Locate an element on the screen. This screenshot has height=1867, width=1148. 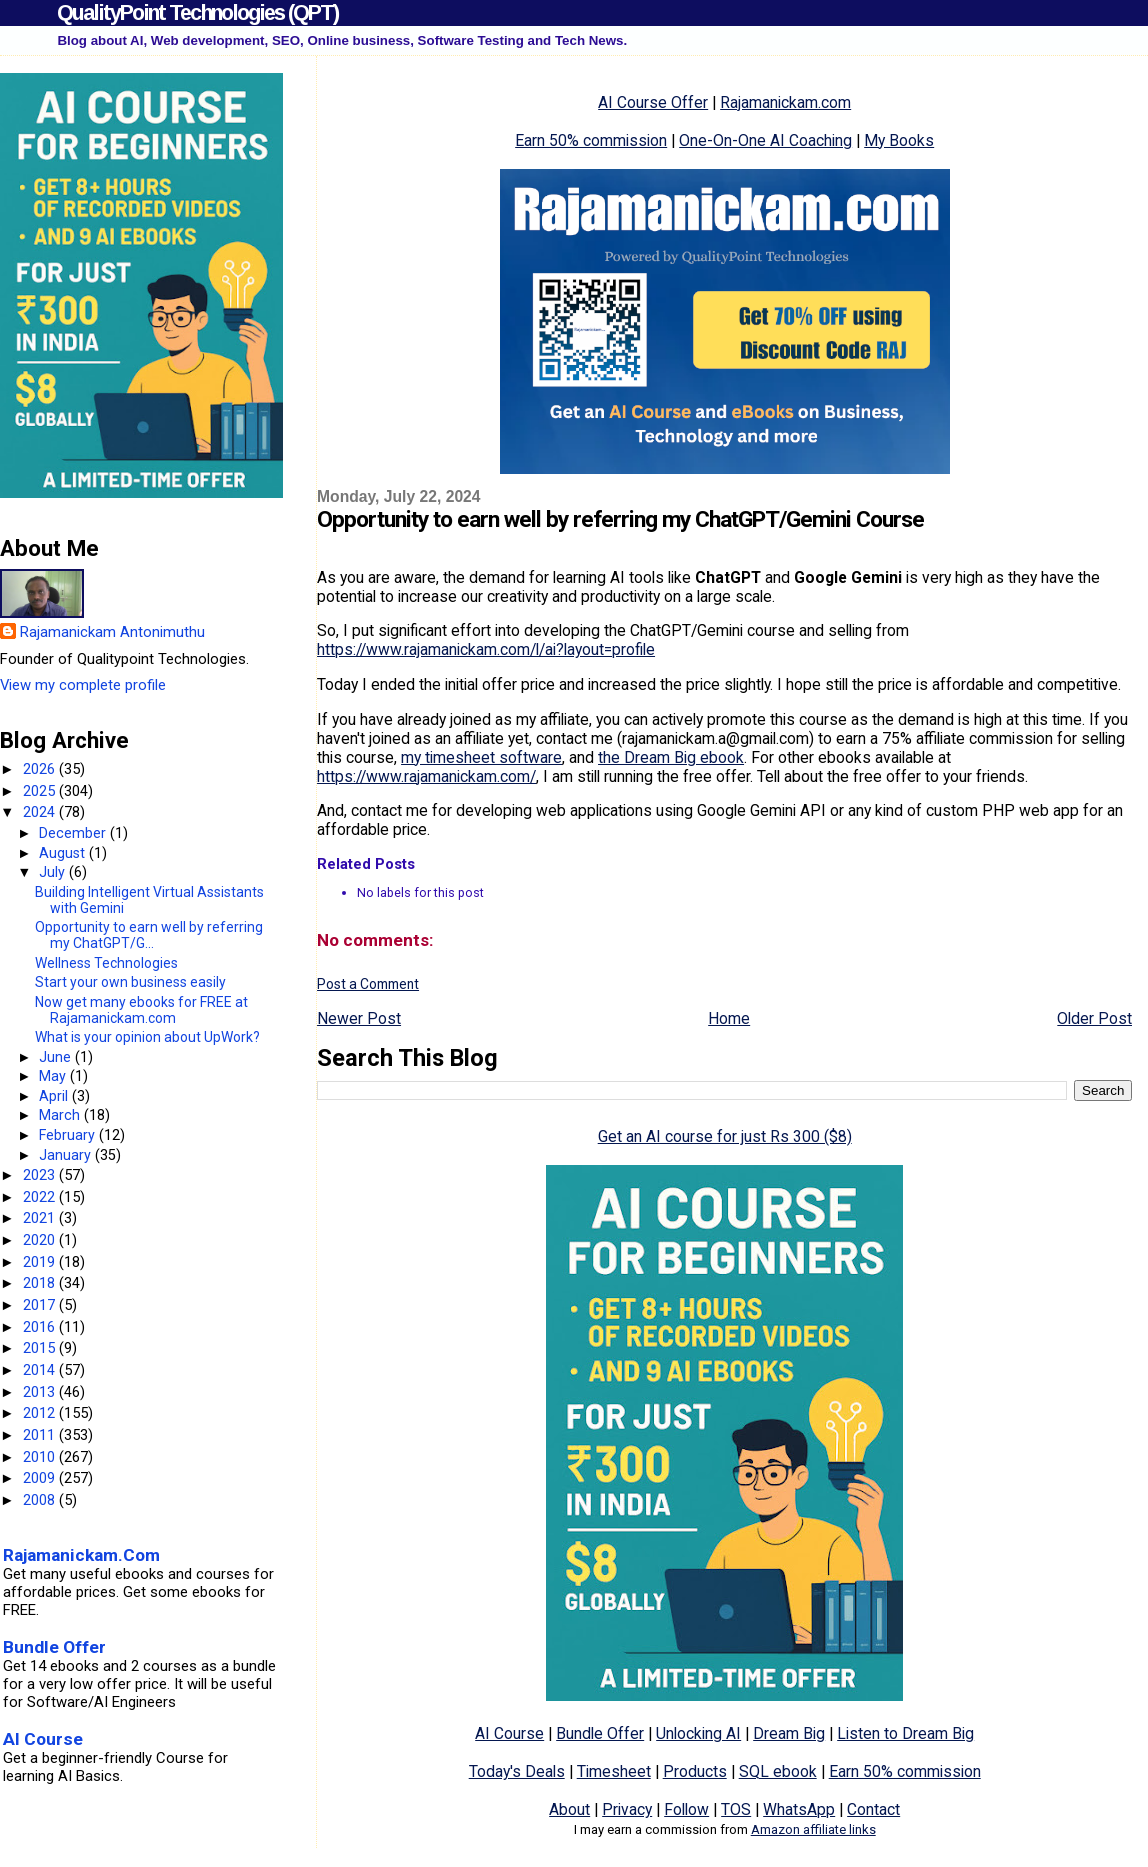
AI Course Offer is located at coordinates (653, 102).